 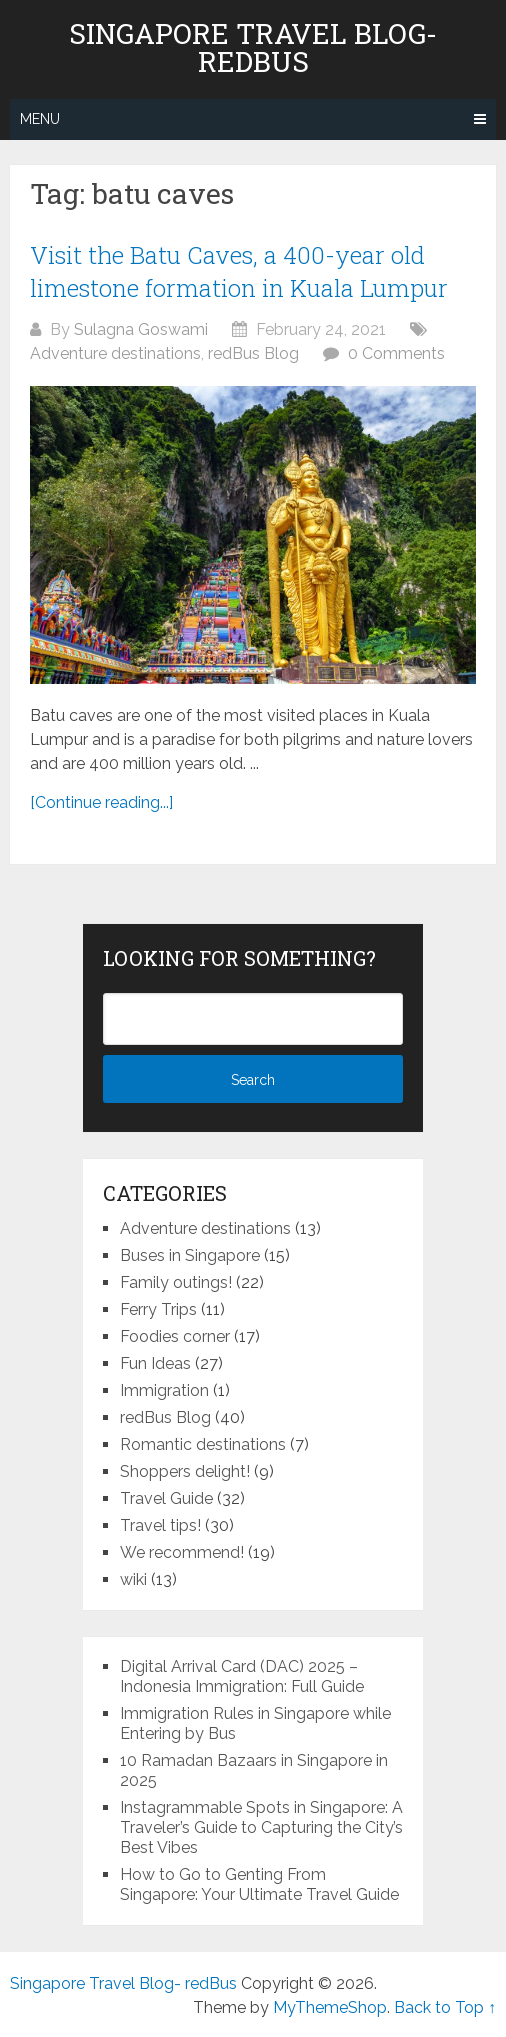 What do you see at coordinates (155, 1363) in the screenshot?
I see `Fun Ideas` at bounding box center [155, 1363].